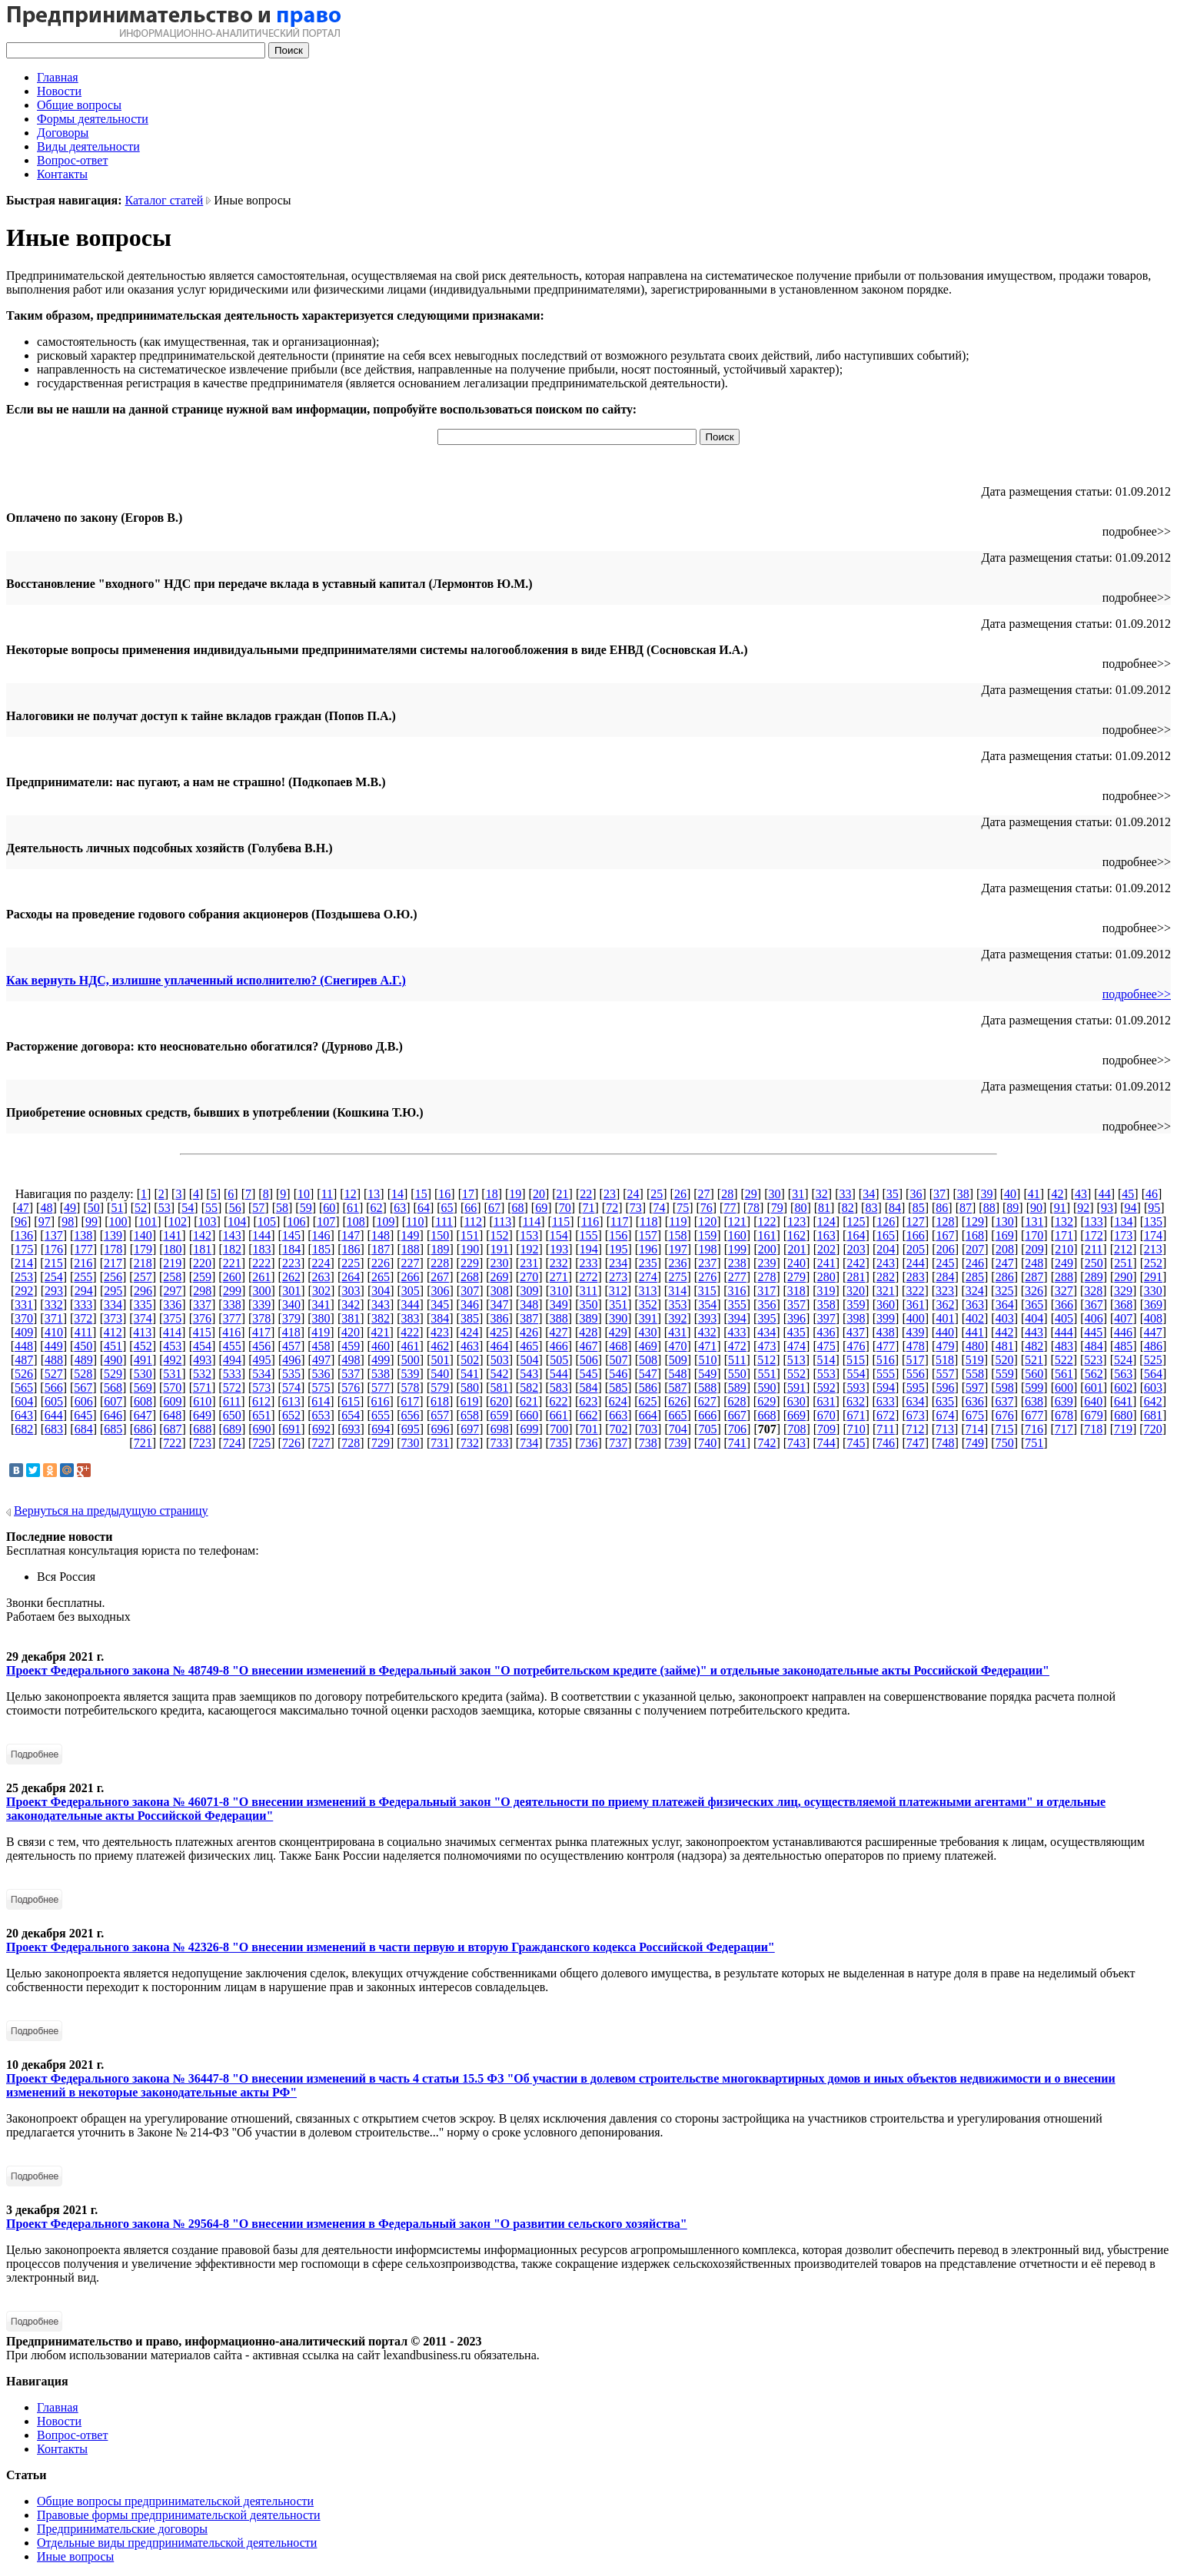  What do you see at coordinates (559, 1442) in the screenshot?
I see `735` at bounding box center [559, 1442].